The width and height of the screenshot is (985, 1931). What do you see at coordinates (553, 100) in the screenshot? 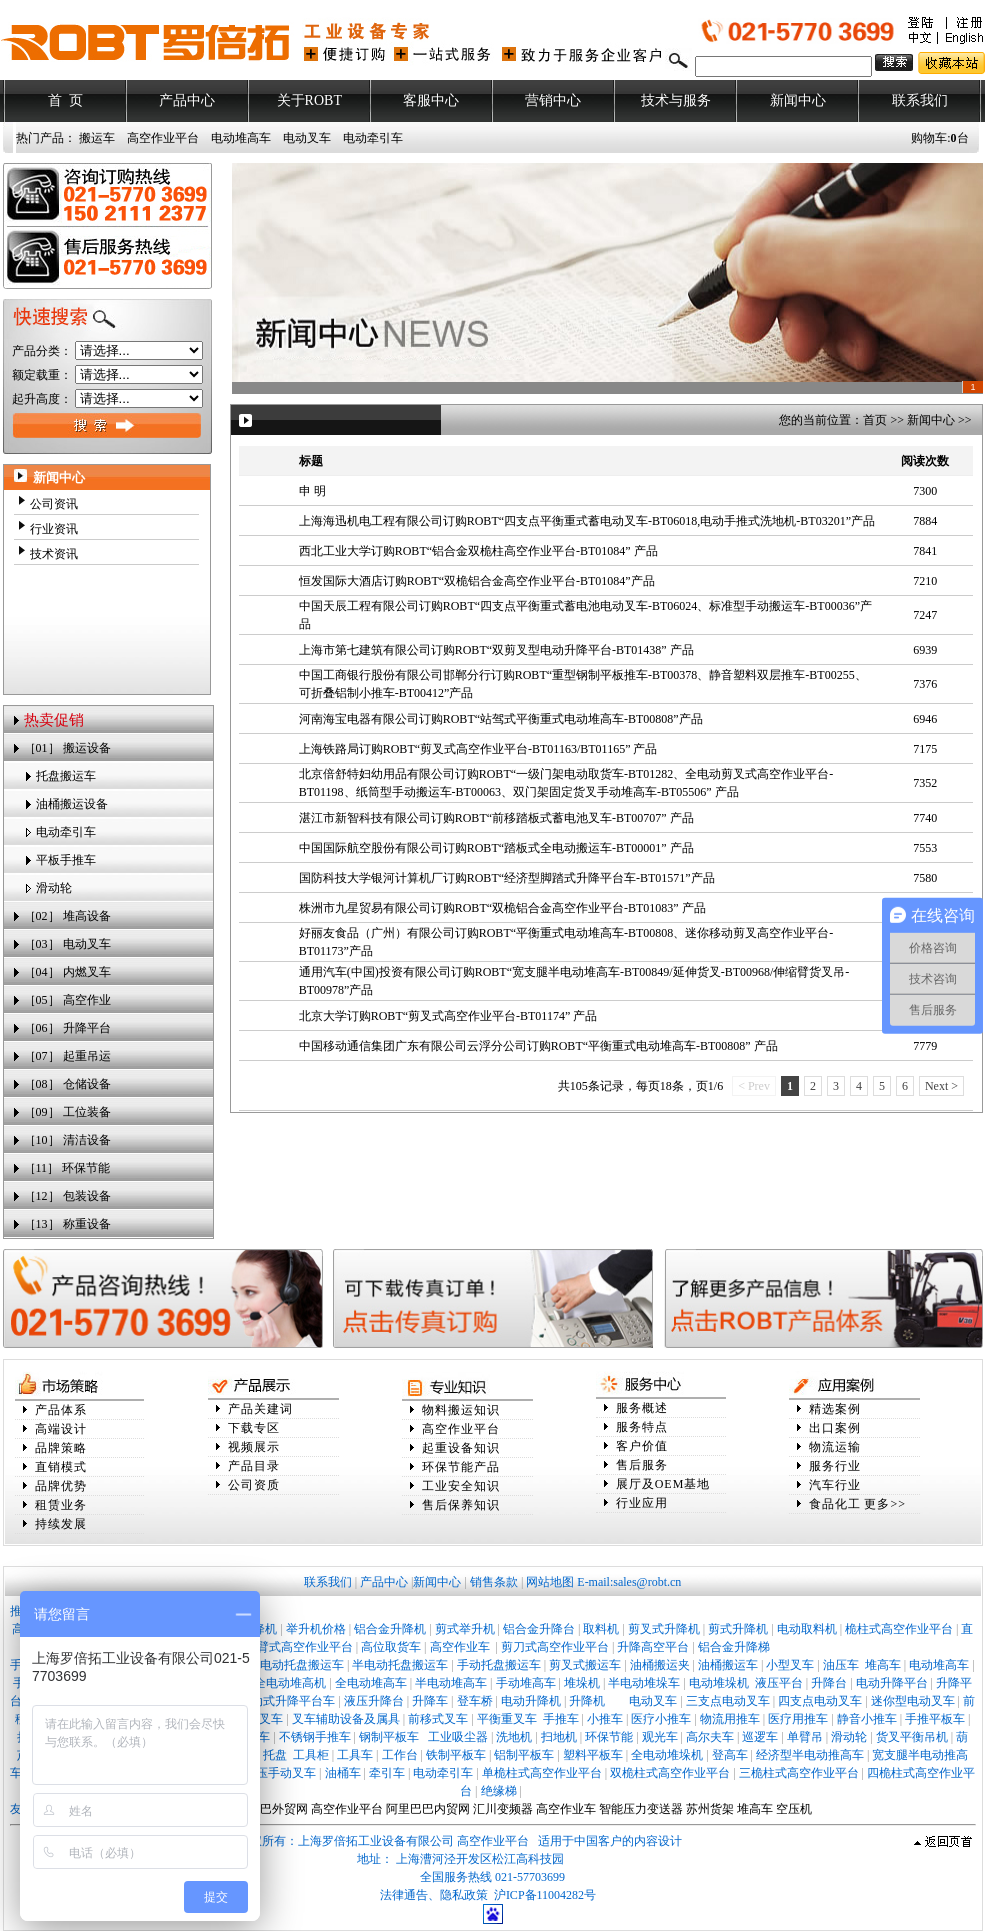
I see `营销中心` at bounding box center [553, 100].